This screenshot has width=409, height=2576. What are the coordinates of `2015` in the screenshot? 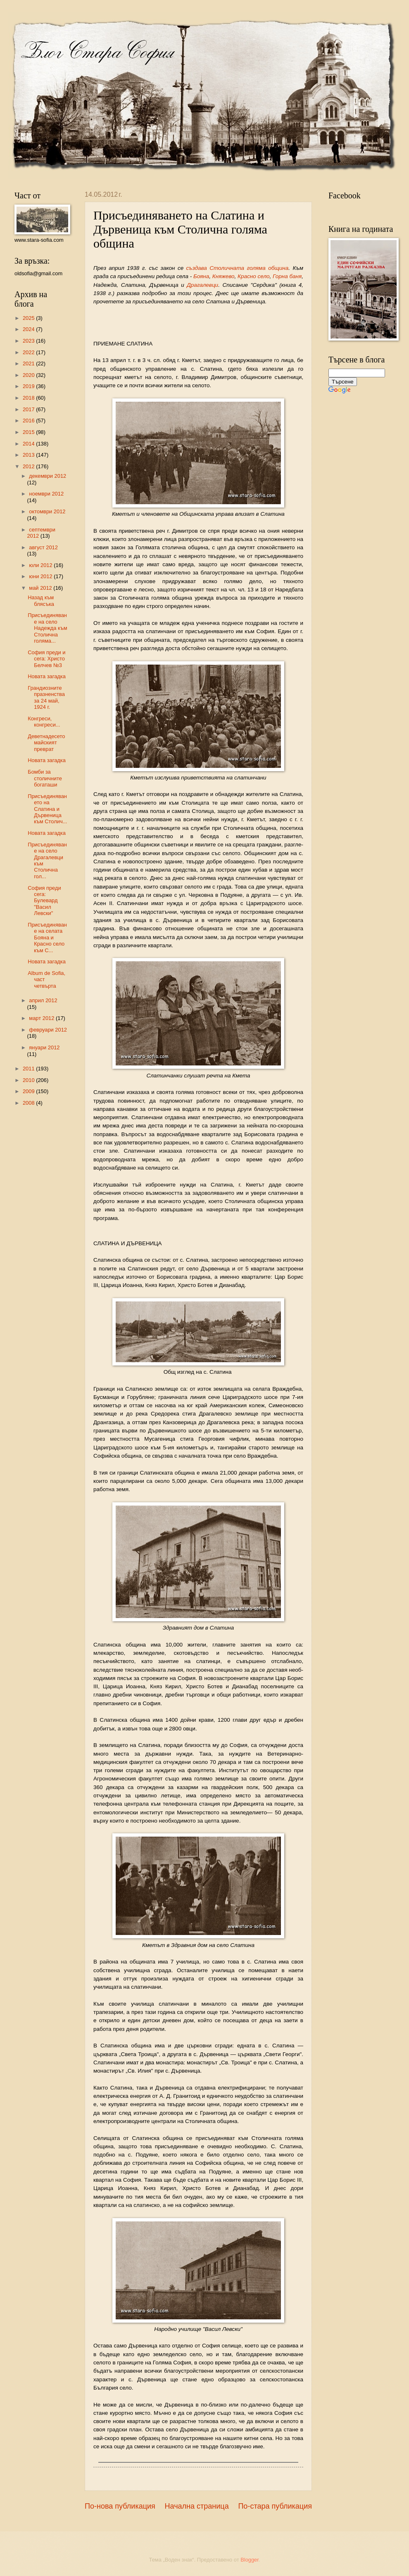 It's located at (29, 432).